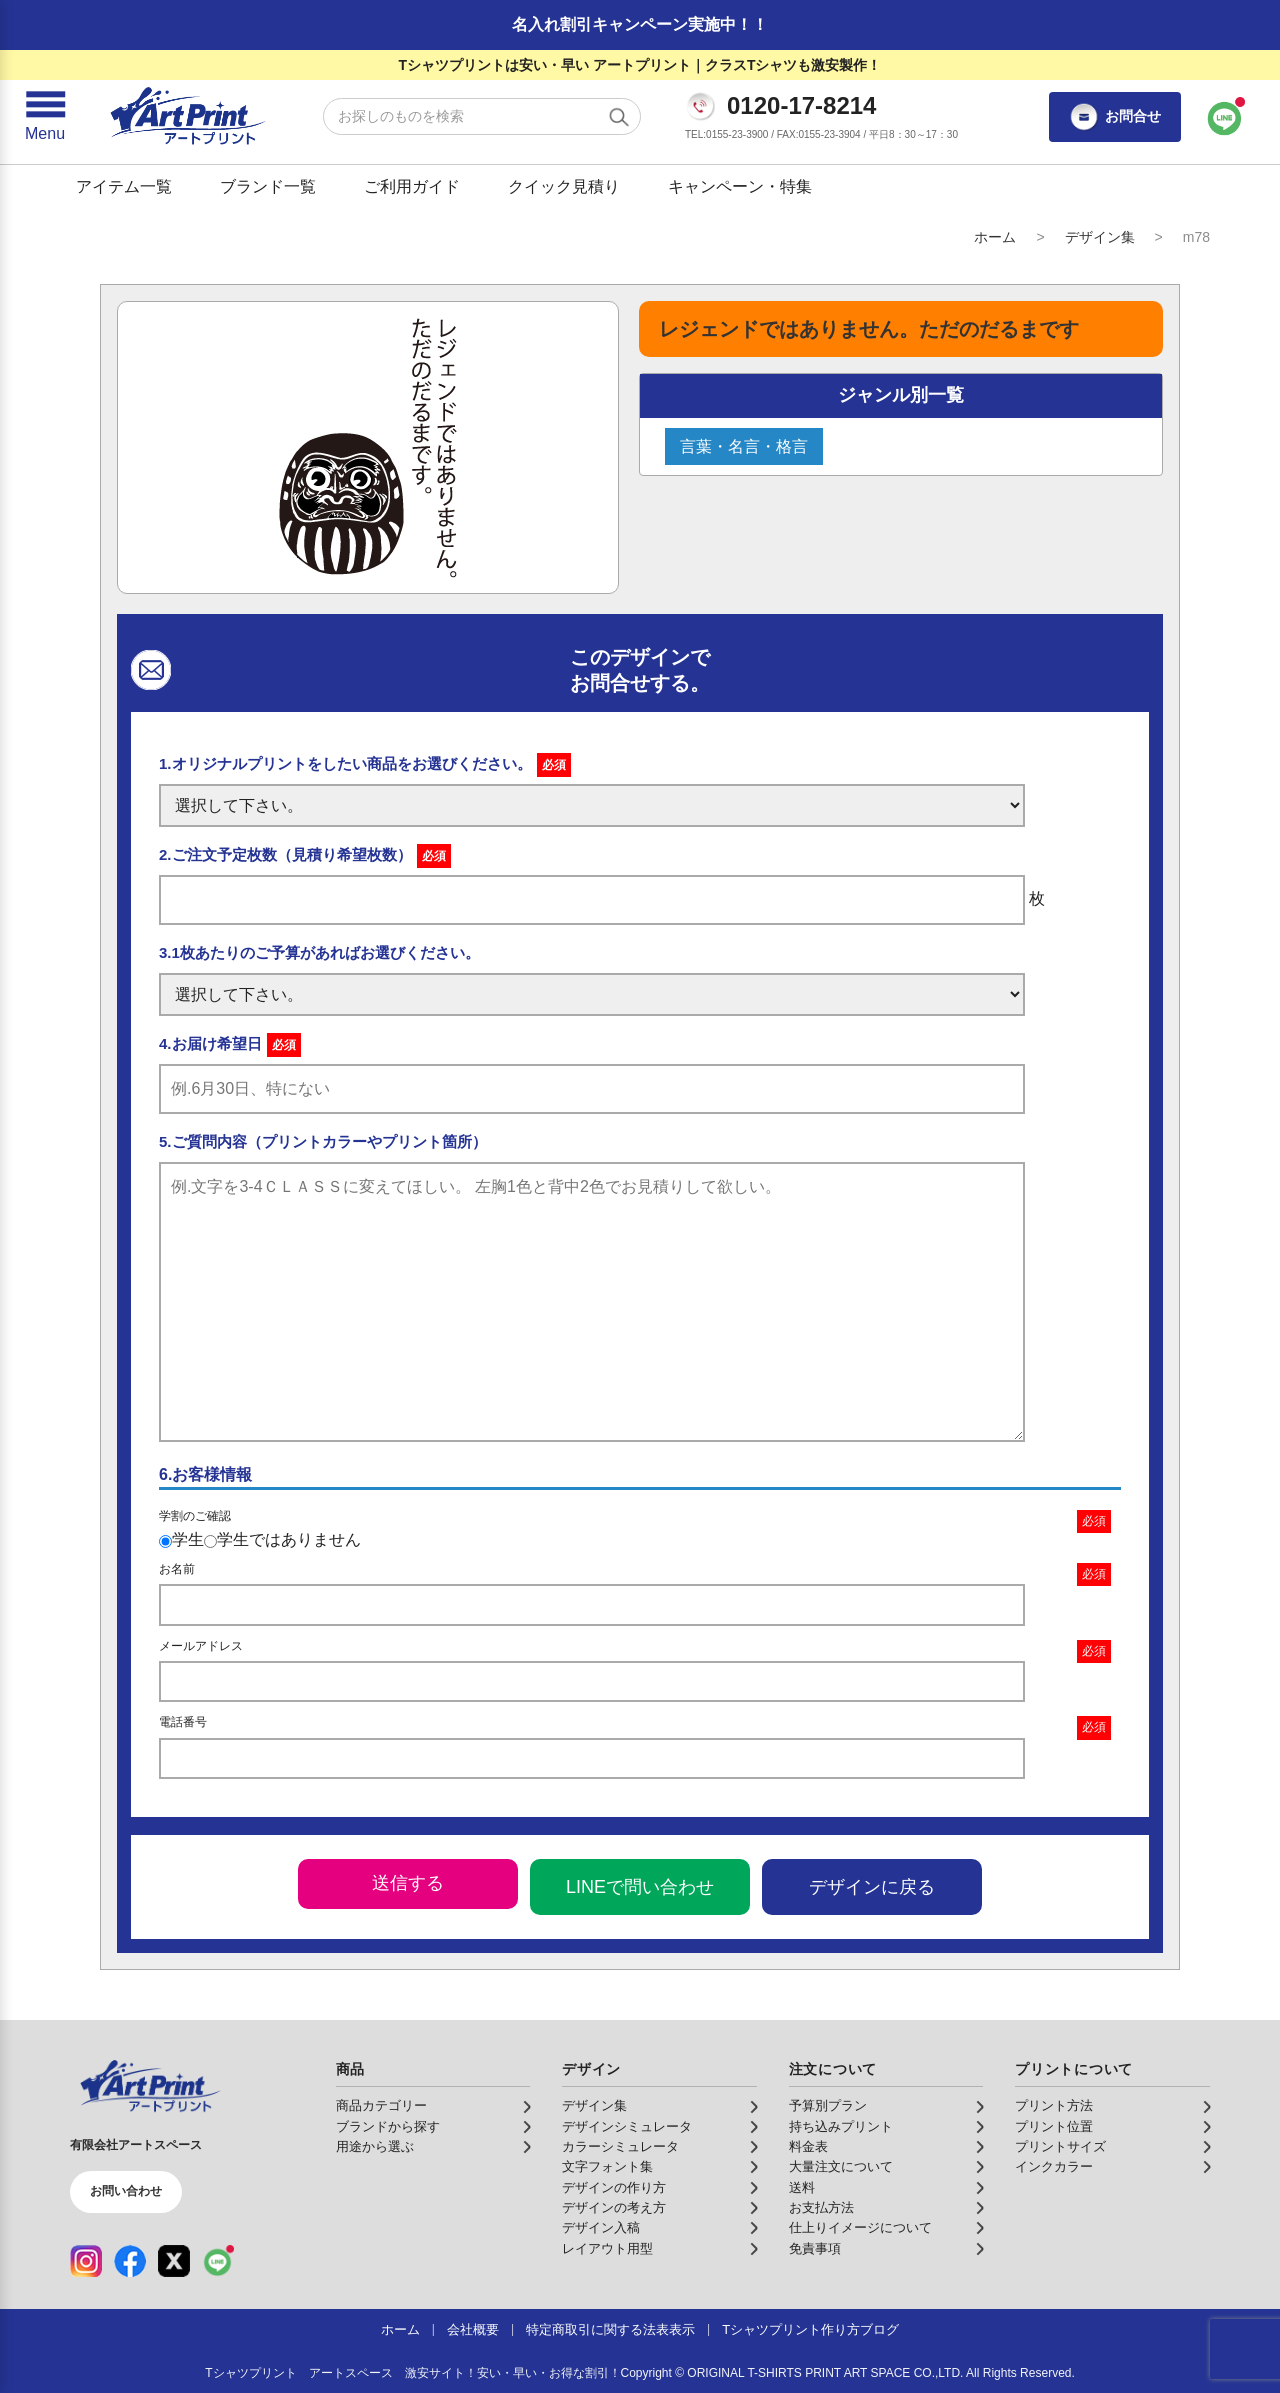  I want to click on レイアウト用型, so click(607, 2249).